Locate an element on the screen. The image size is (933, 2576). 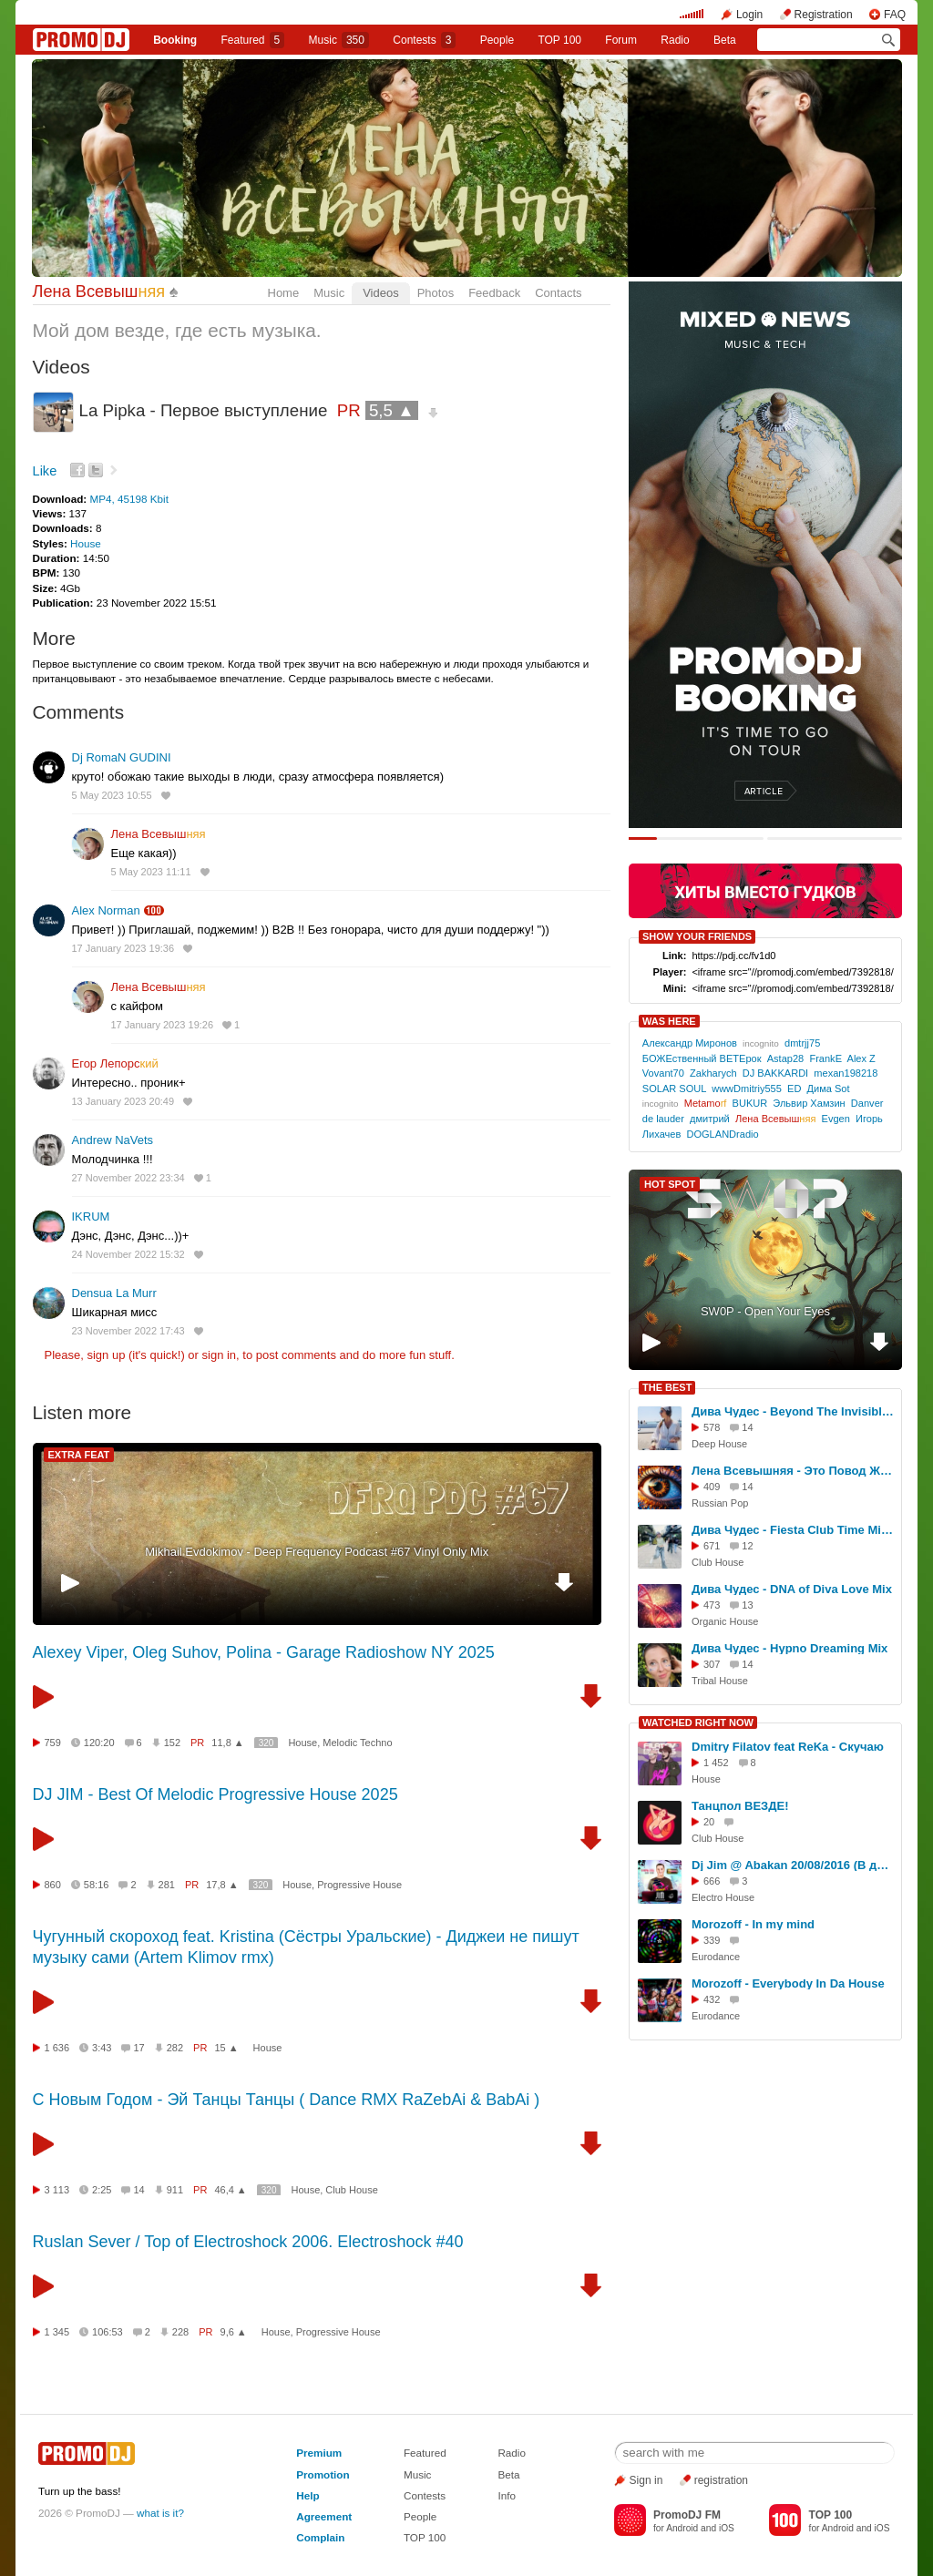
TOP 100 is located at coordinates (559, 40).